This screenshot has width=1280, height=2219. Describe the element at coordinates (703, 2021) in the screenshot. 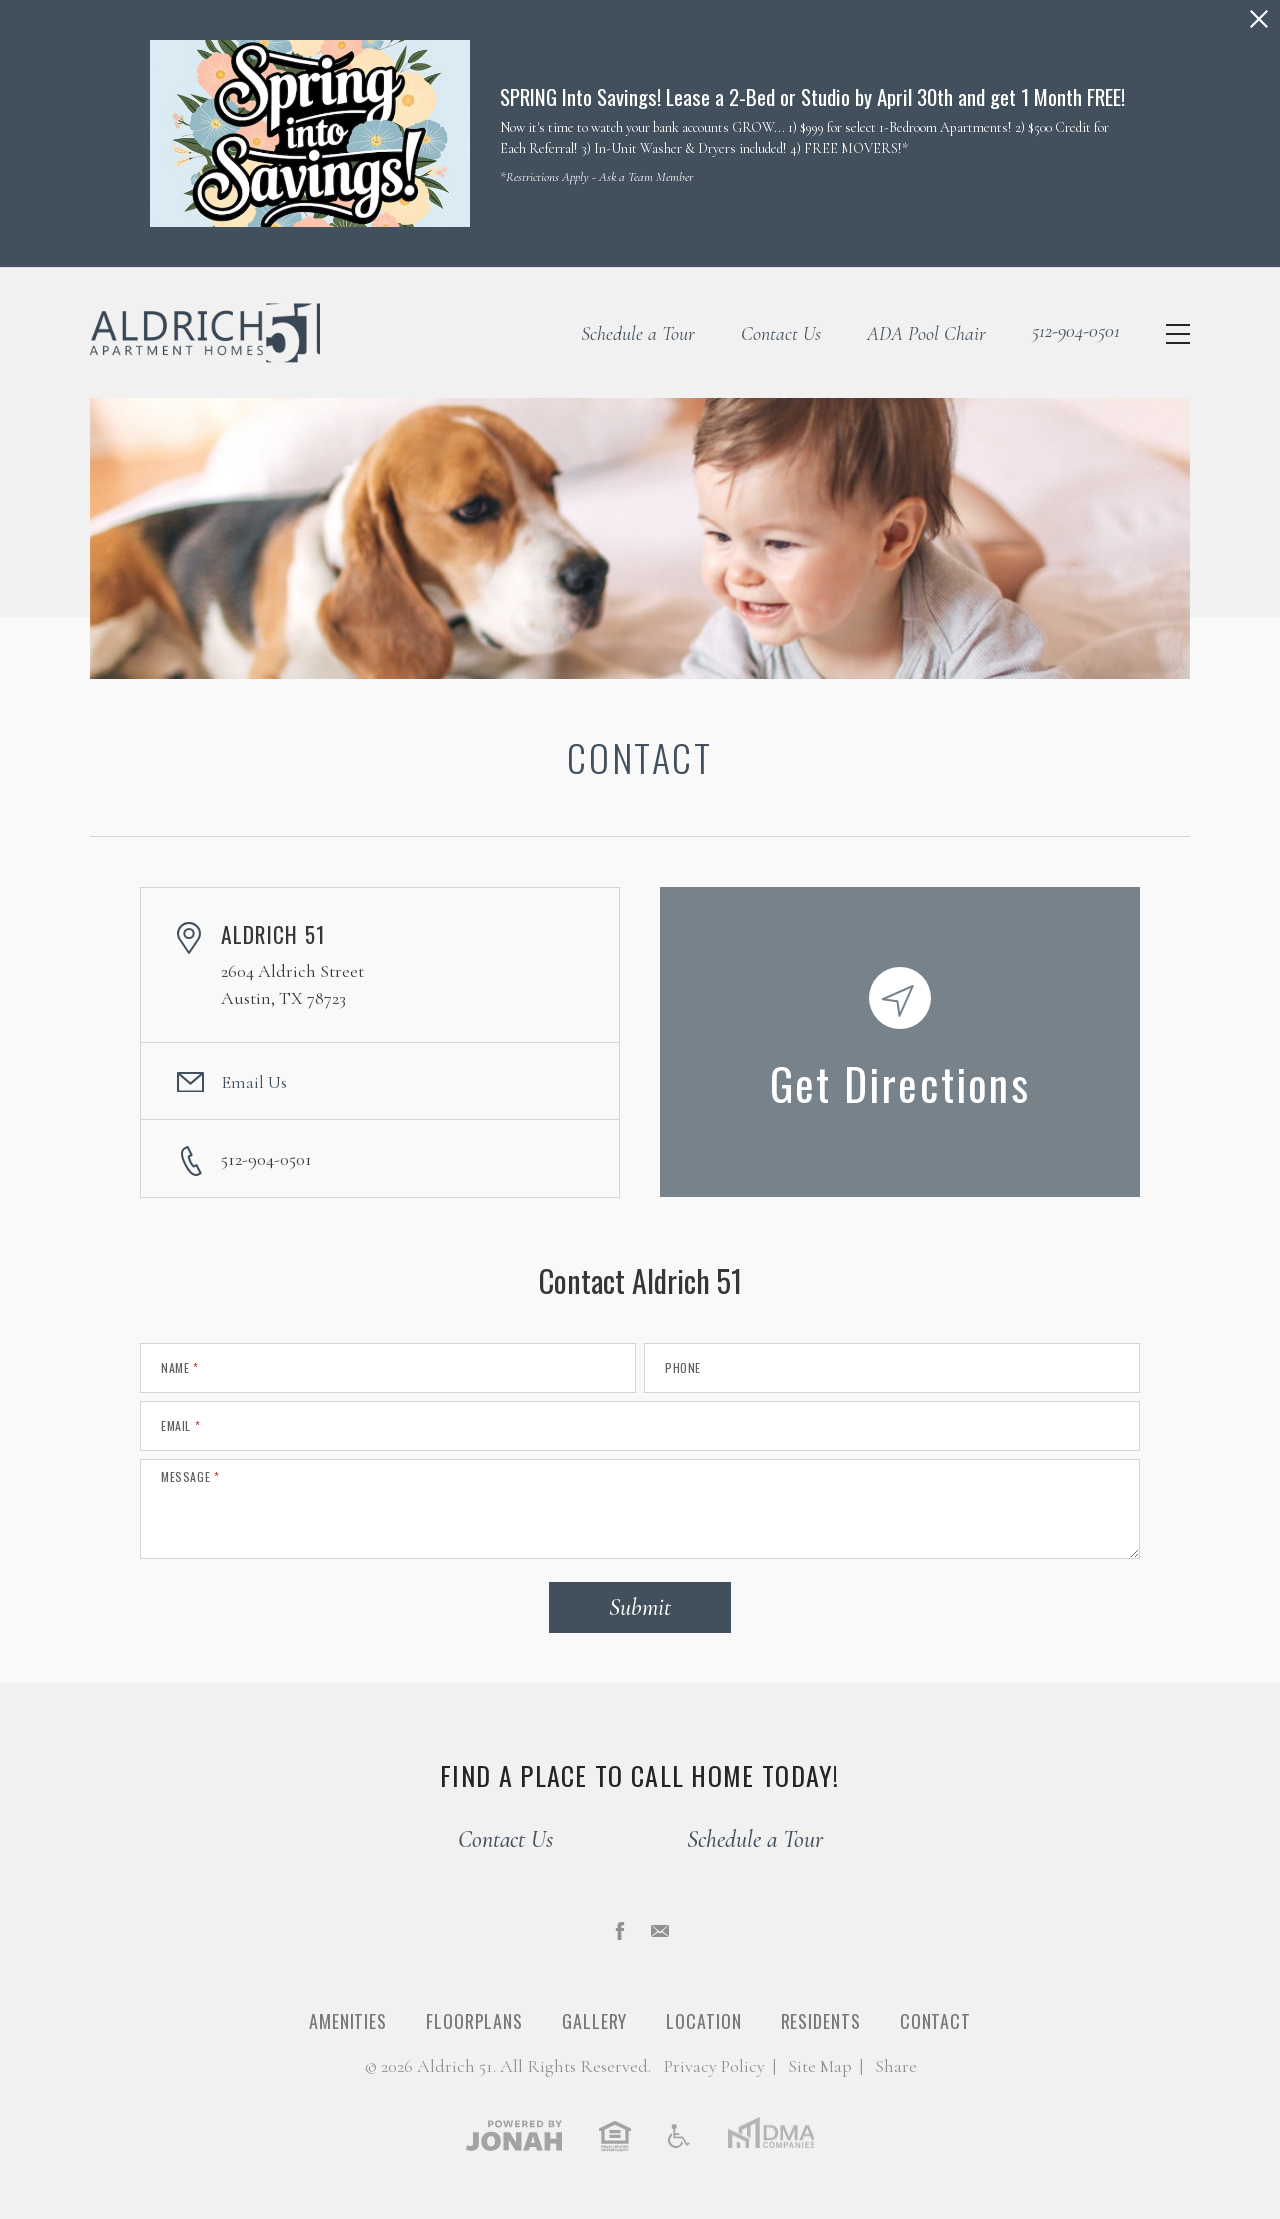

I see `Location` at that location.